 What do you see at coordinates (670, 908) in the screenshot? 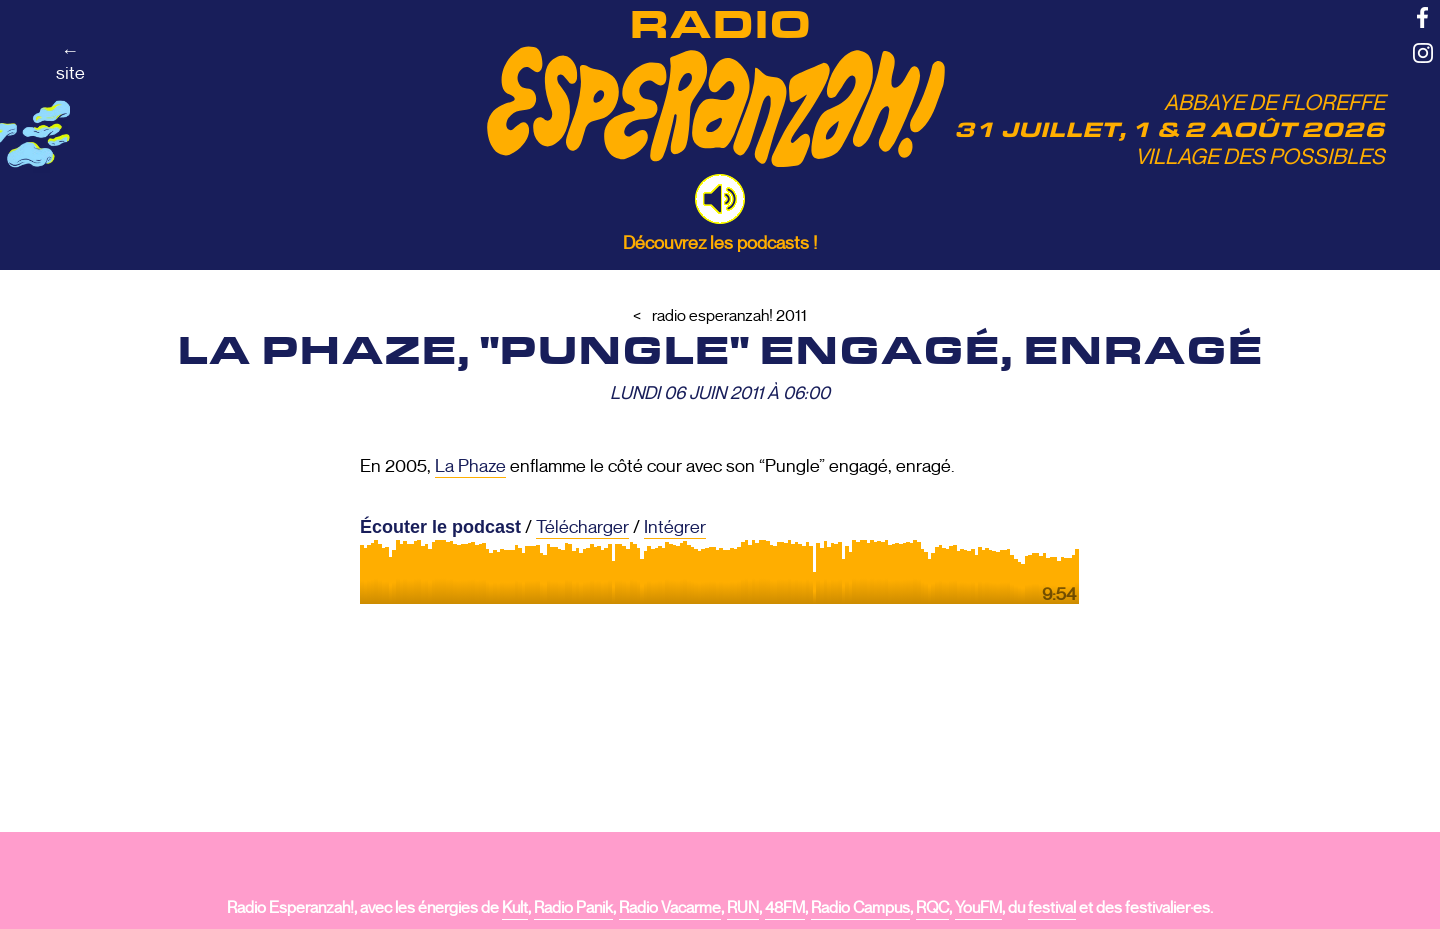
I see `Radio Vacarme` at bounding box center [670, 908].